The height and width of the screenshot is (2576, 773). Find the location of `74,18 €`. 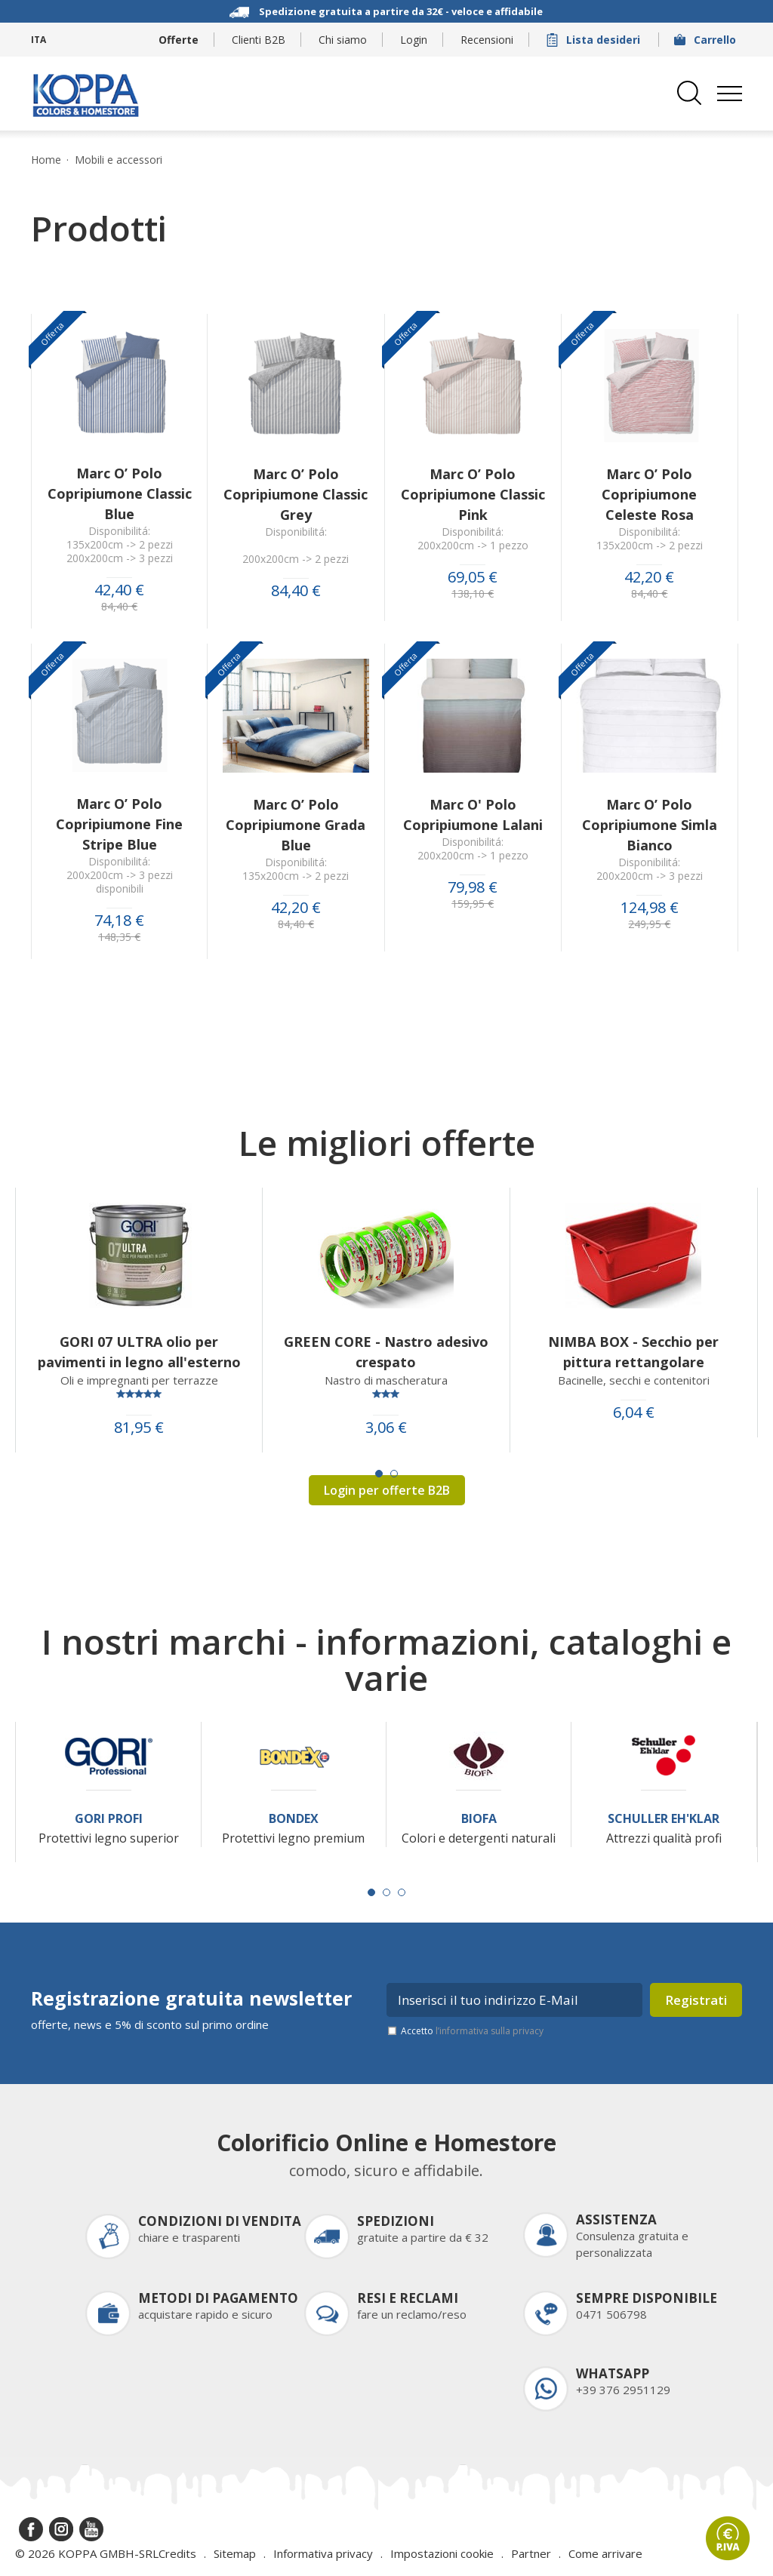

74,18 € is located at coordinates (119, 920).